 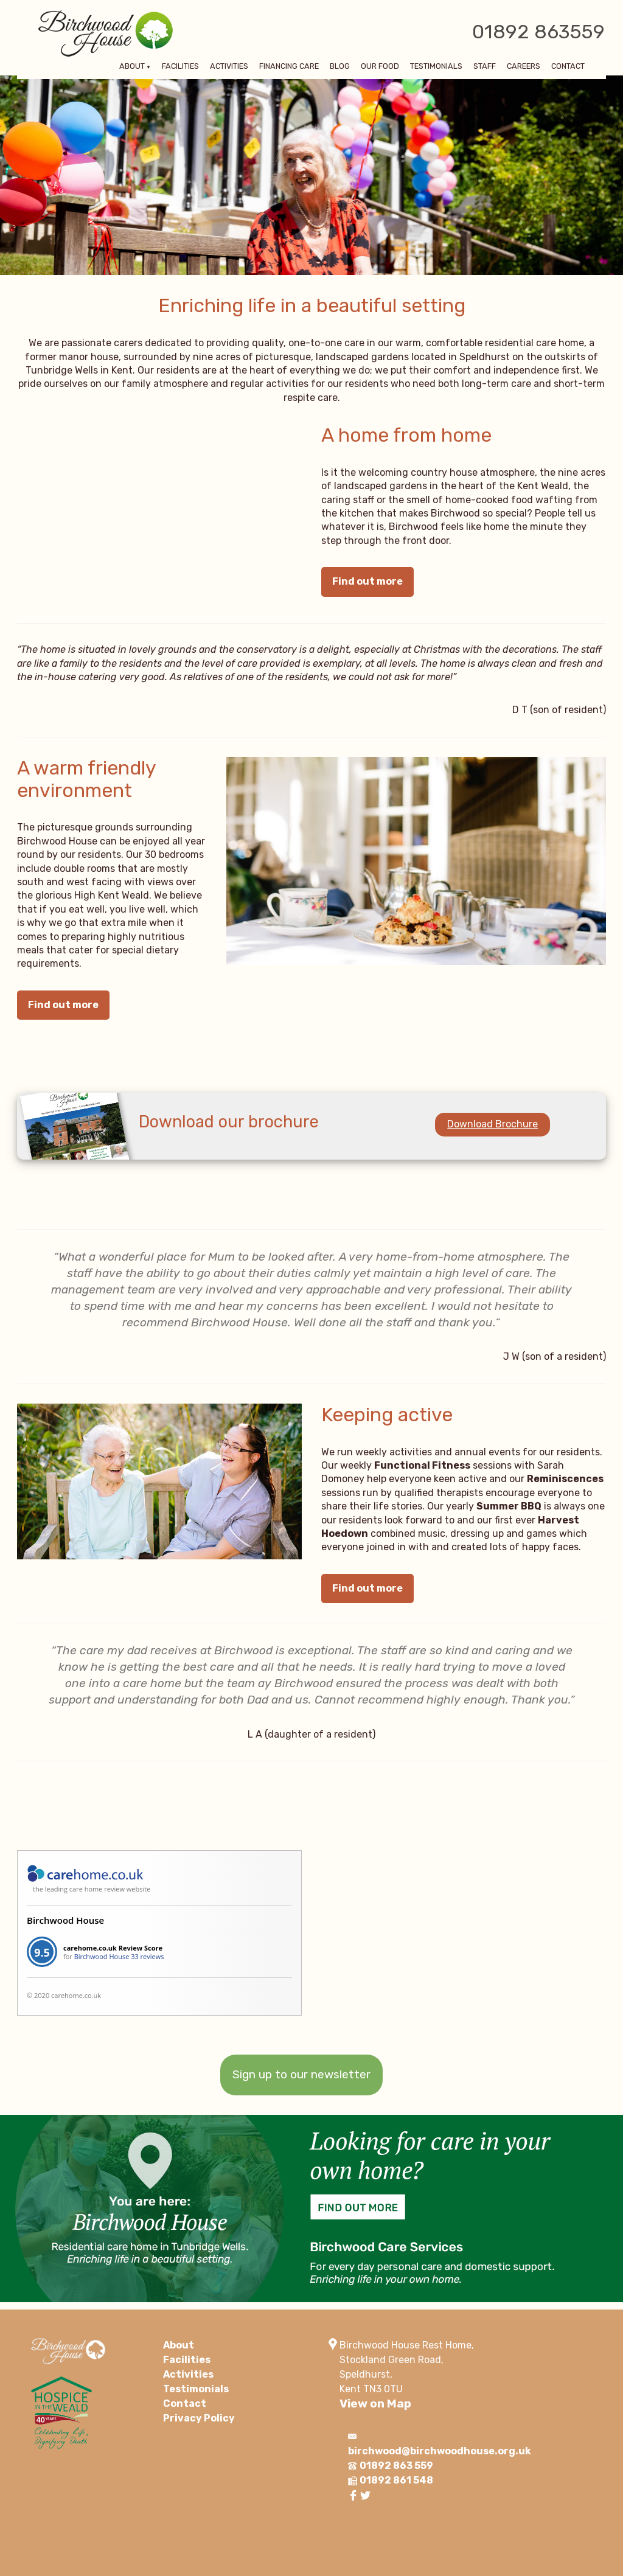 I want to click on Facilities, so click(x=180, y=67).